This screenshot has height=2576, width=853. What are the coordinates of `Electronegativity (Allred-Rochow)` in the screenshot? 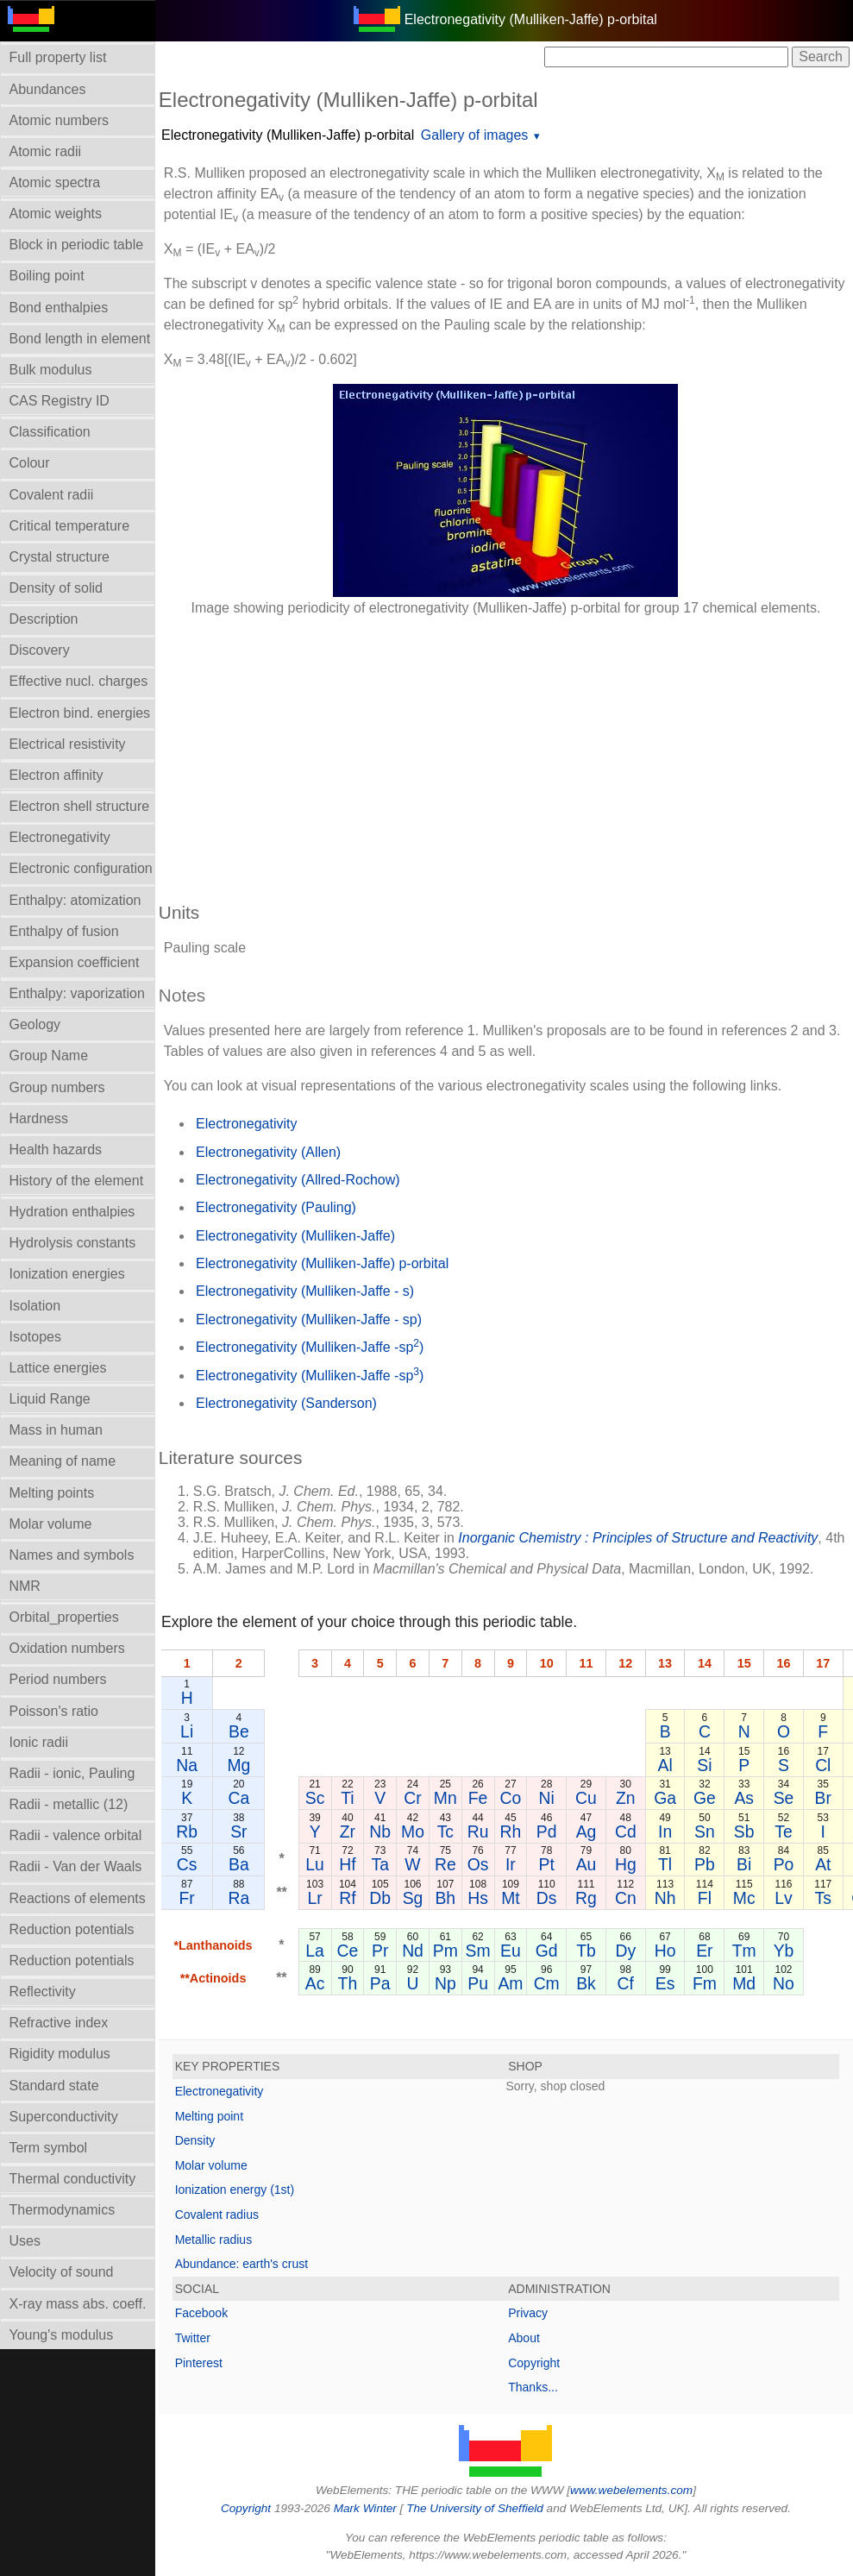 It's located at (298, 1179).